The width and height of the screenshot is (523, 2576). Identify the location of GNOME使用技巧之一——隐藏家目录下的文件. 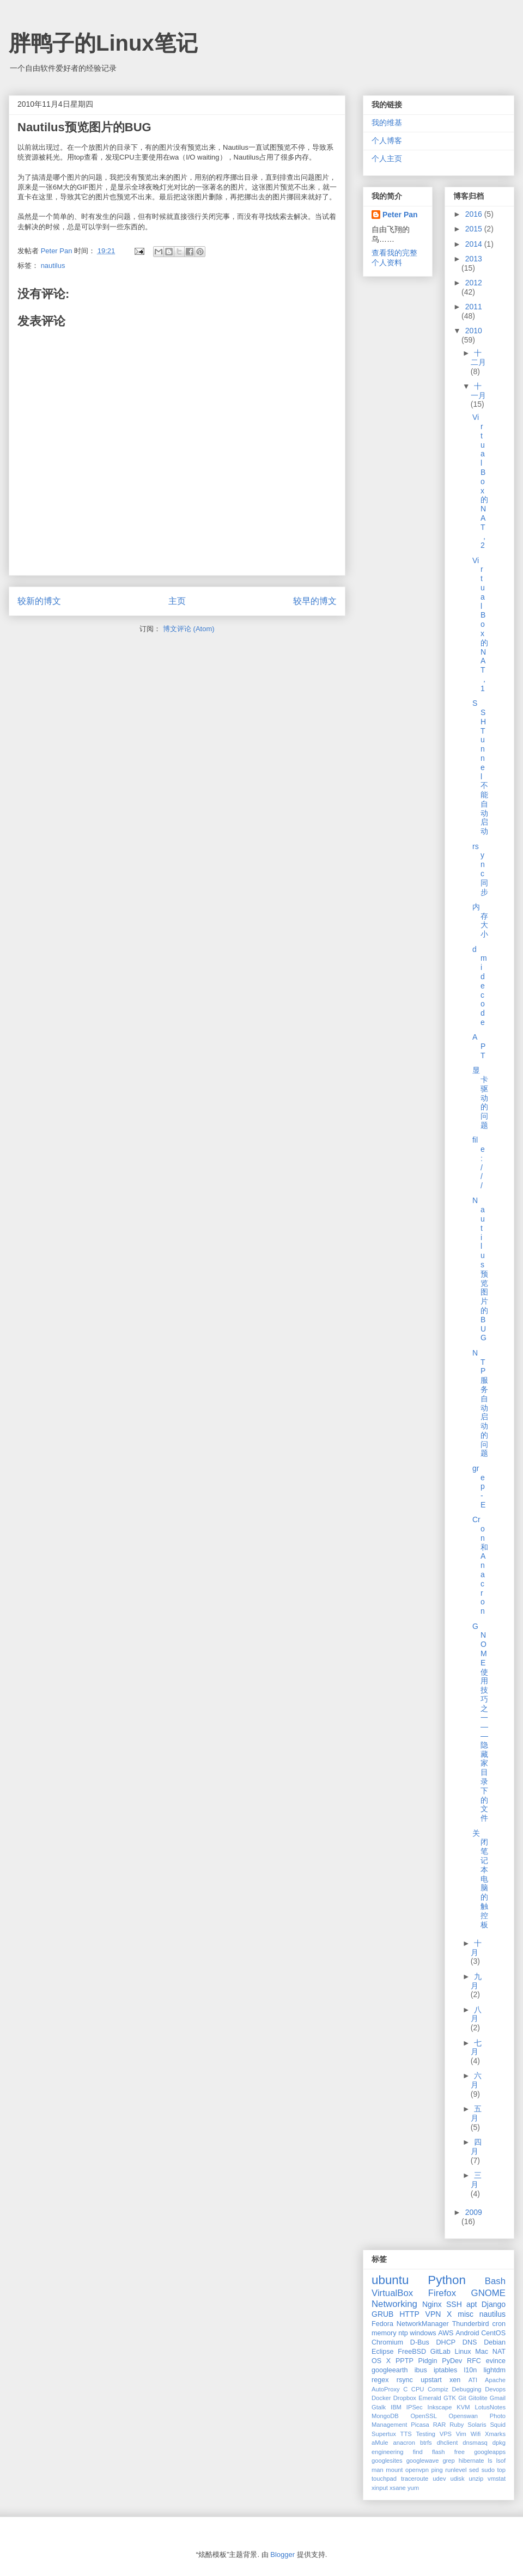
(480, 1722).